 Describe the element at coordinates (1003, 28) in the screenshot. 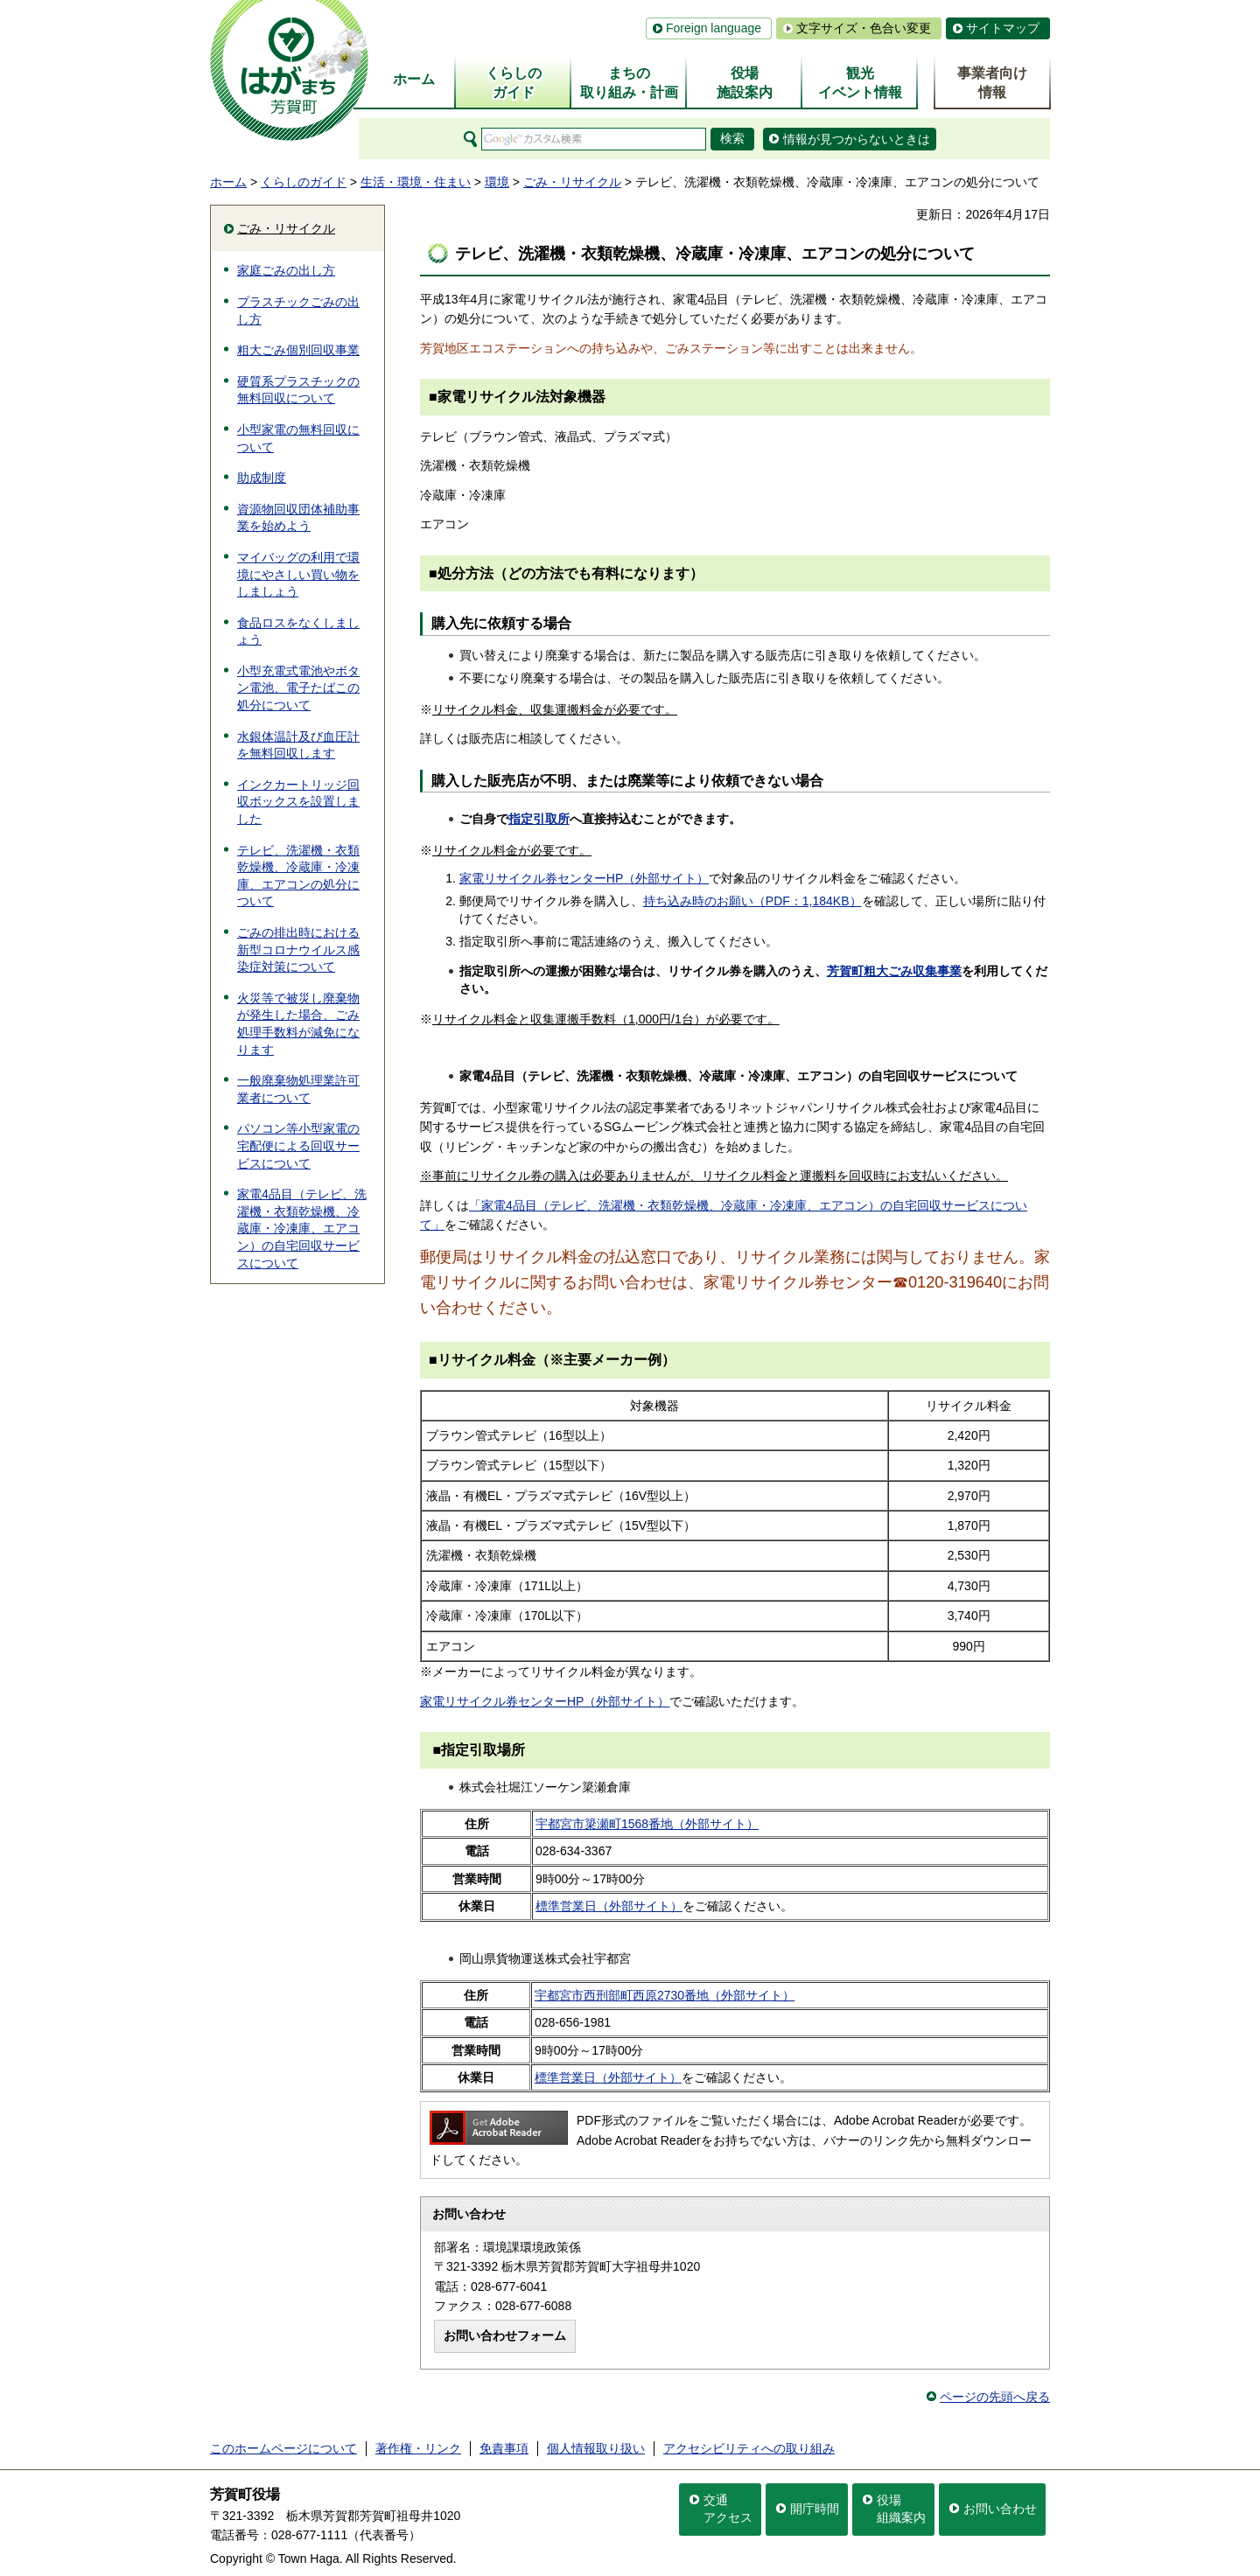

I see `サイトマップ` at that location.